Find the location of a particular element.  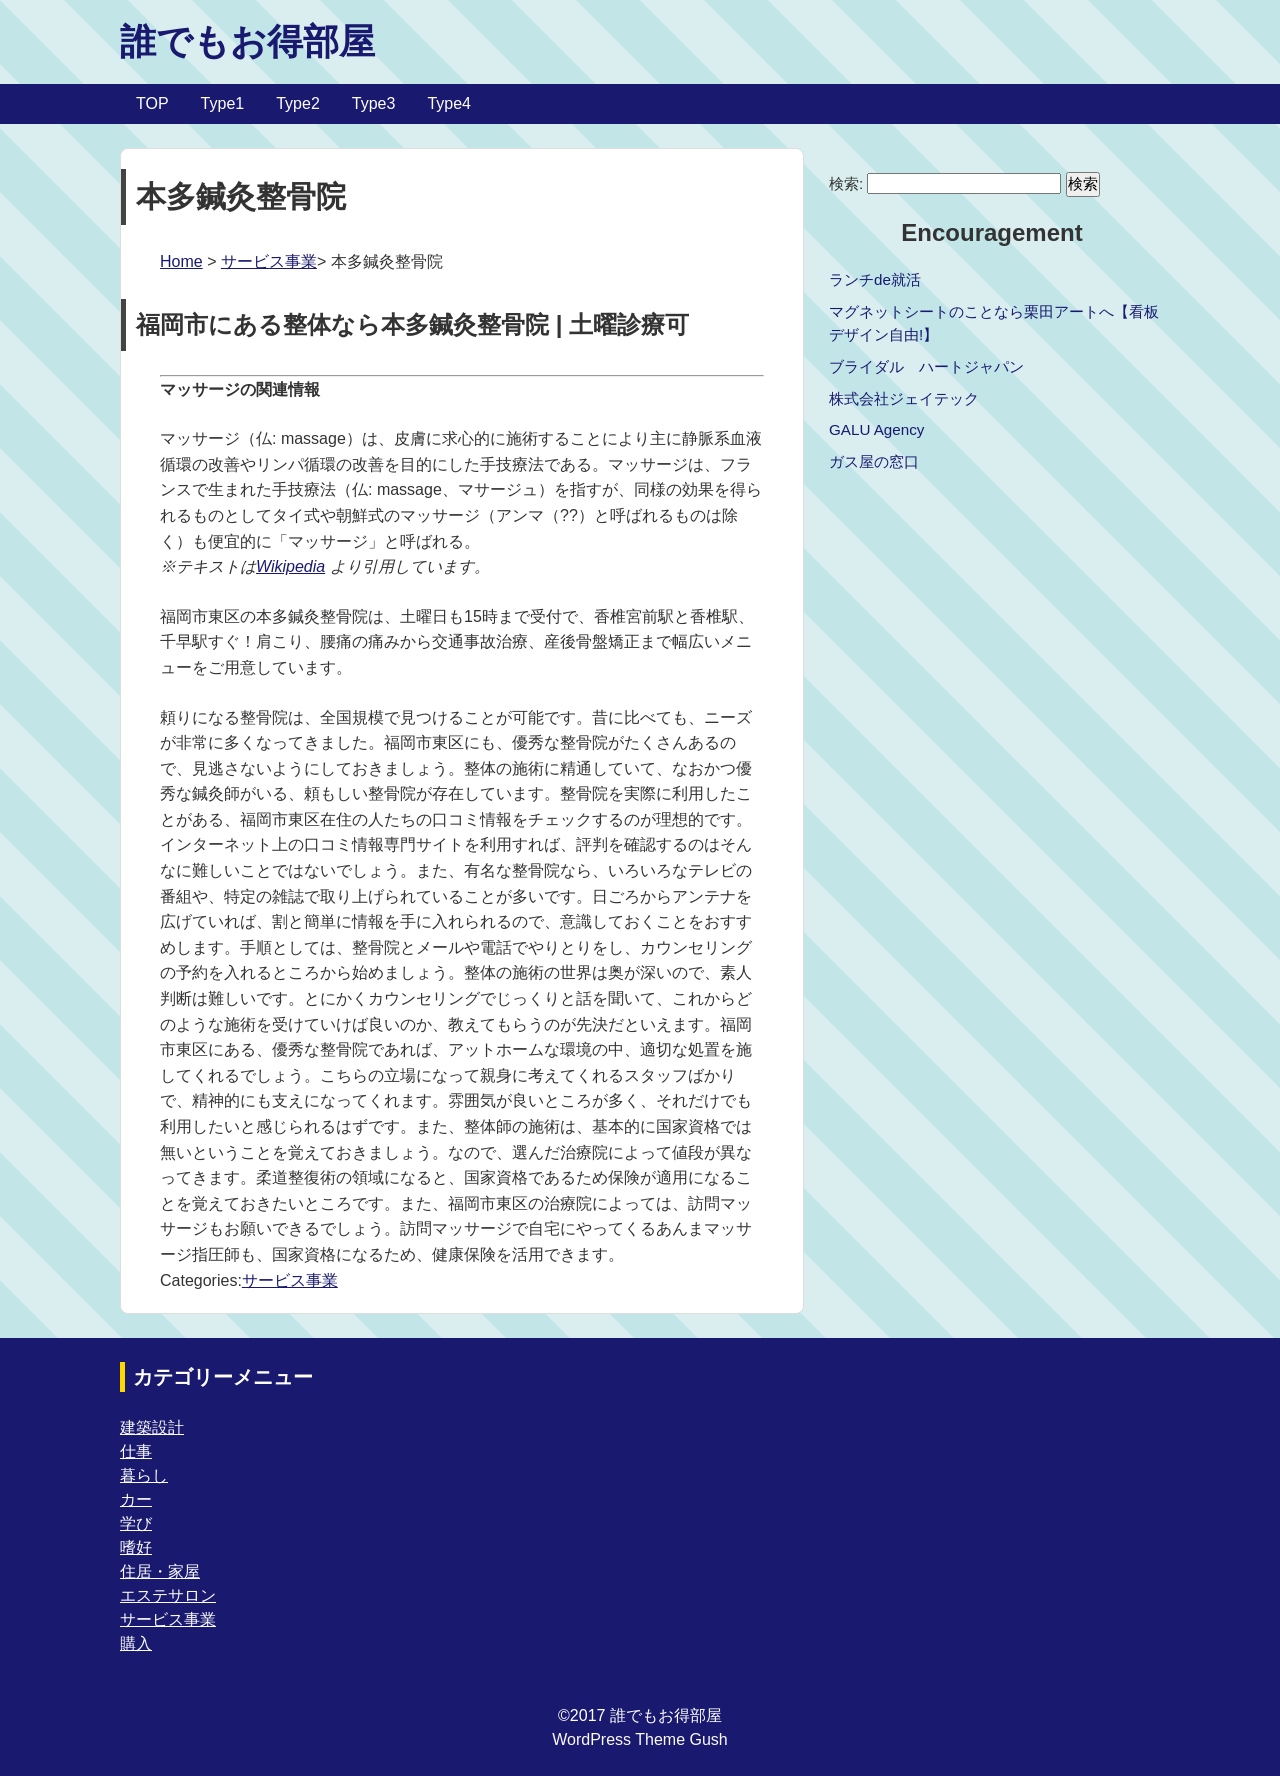

学び is located at coordinates (136, 1523).